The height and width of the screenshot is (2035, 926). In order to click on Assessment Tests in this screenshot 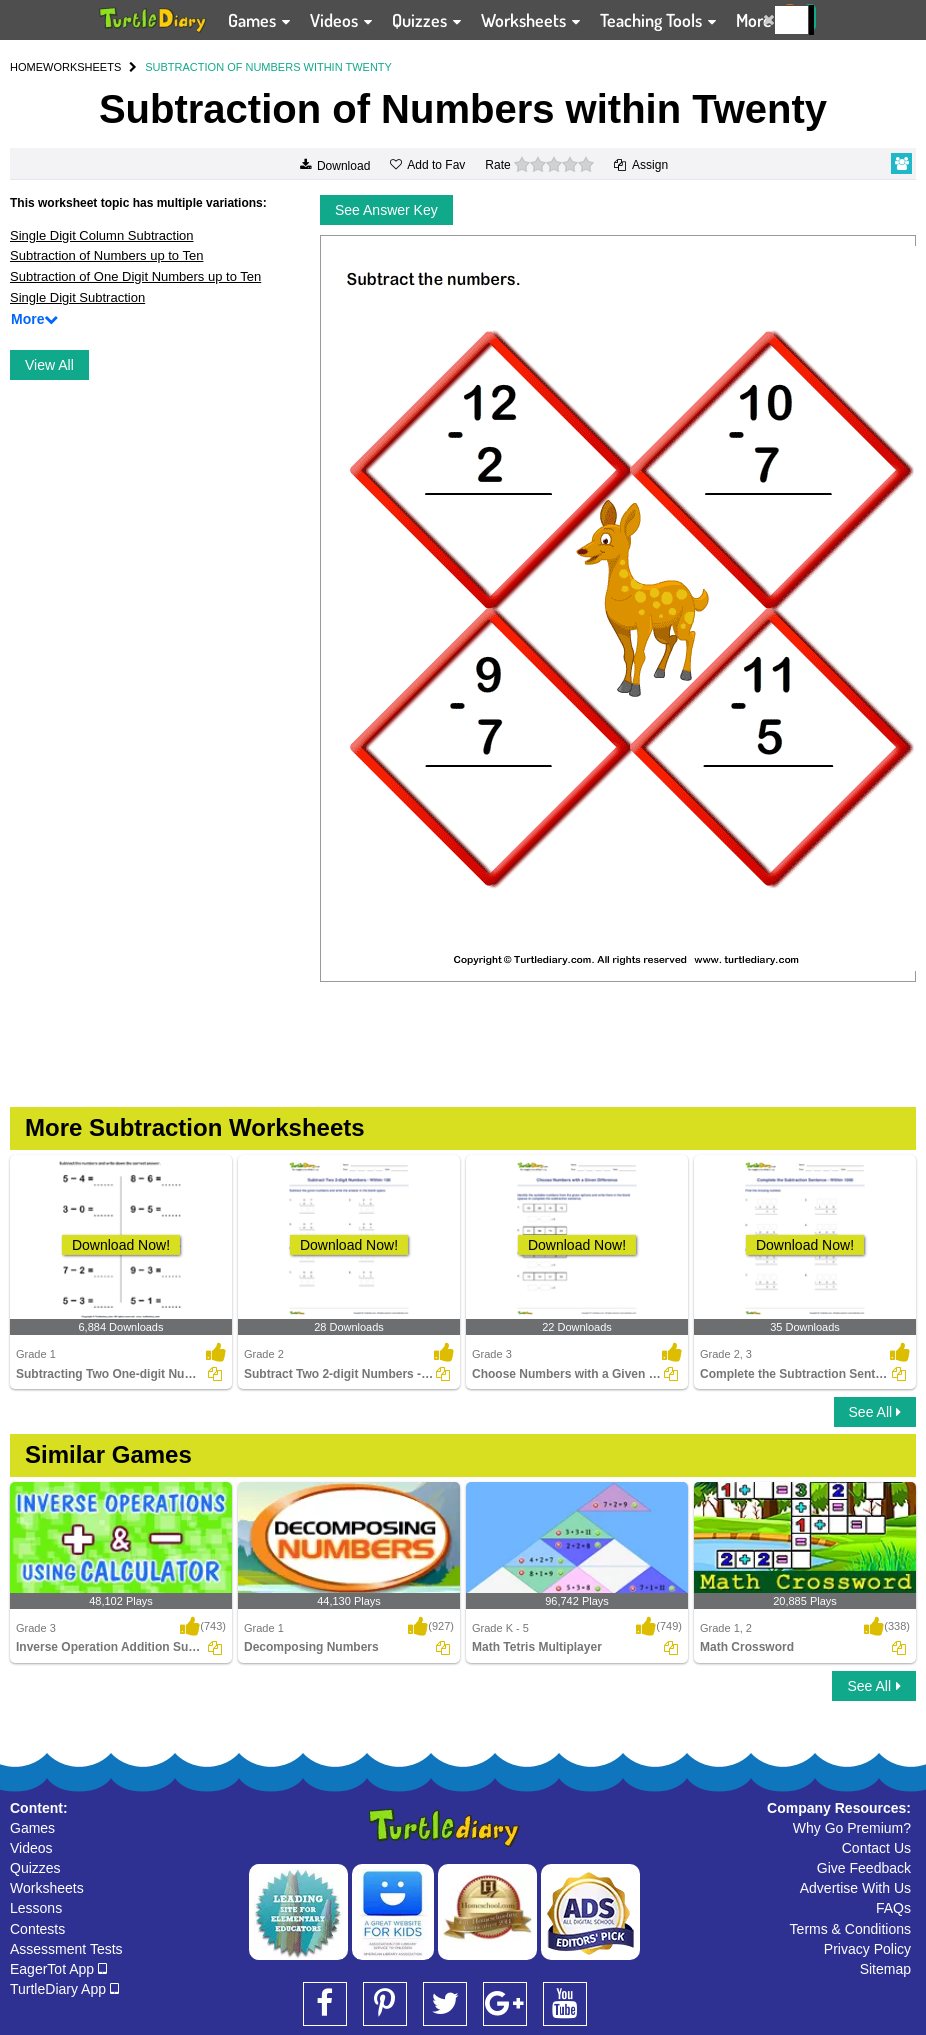, I will do `click(66, 1949)`.